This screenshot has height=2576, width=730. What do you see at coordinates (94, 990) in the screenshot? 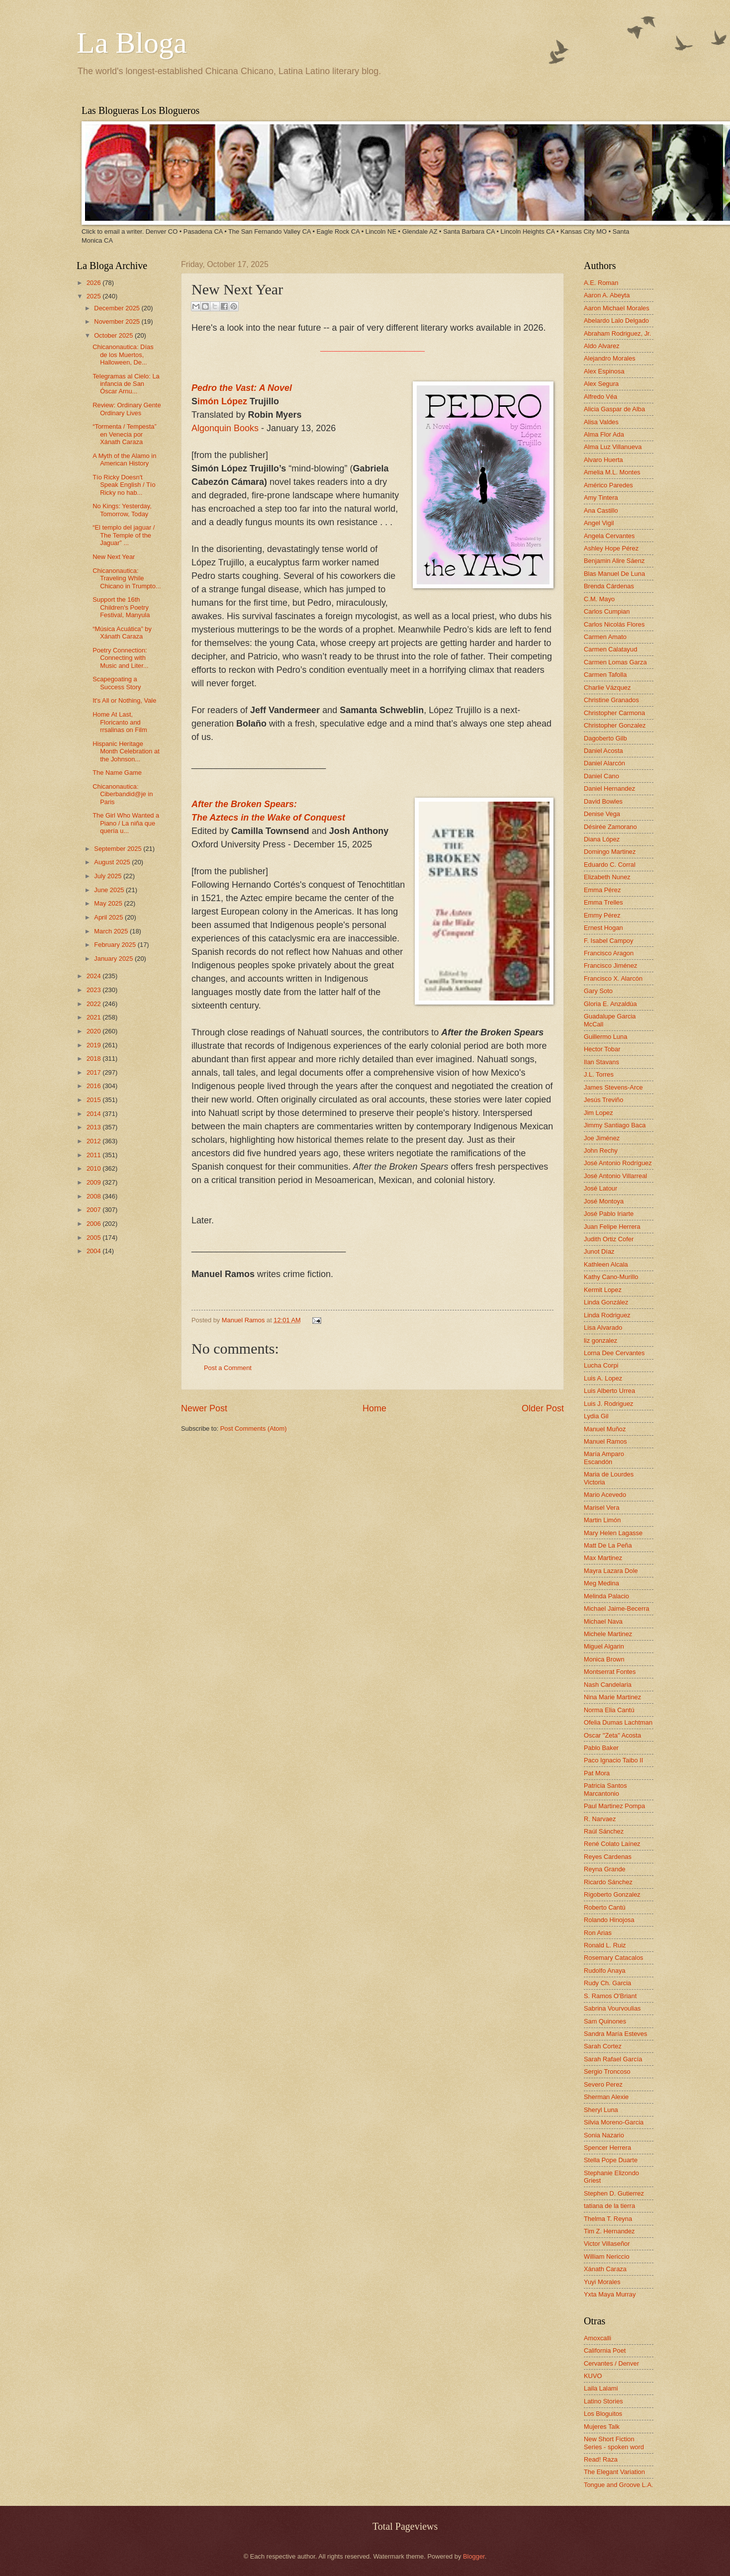
I see `2023` at bounding box center [94, 990].